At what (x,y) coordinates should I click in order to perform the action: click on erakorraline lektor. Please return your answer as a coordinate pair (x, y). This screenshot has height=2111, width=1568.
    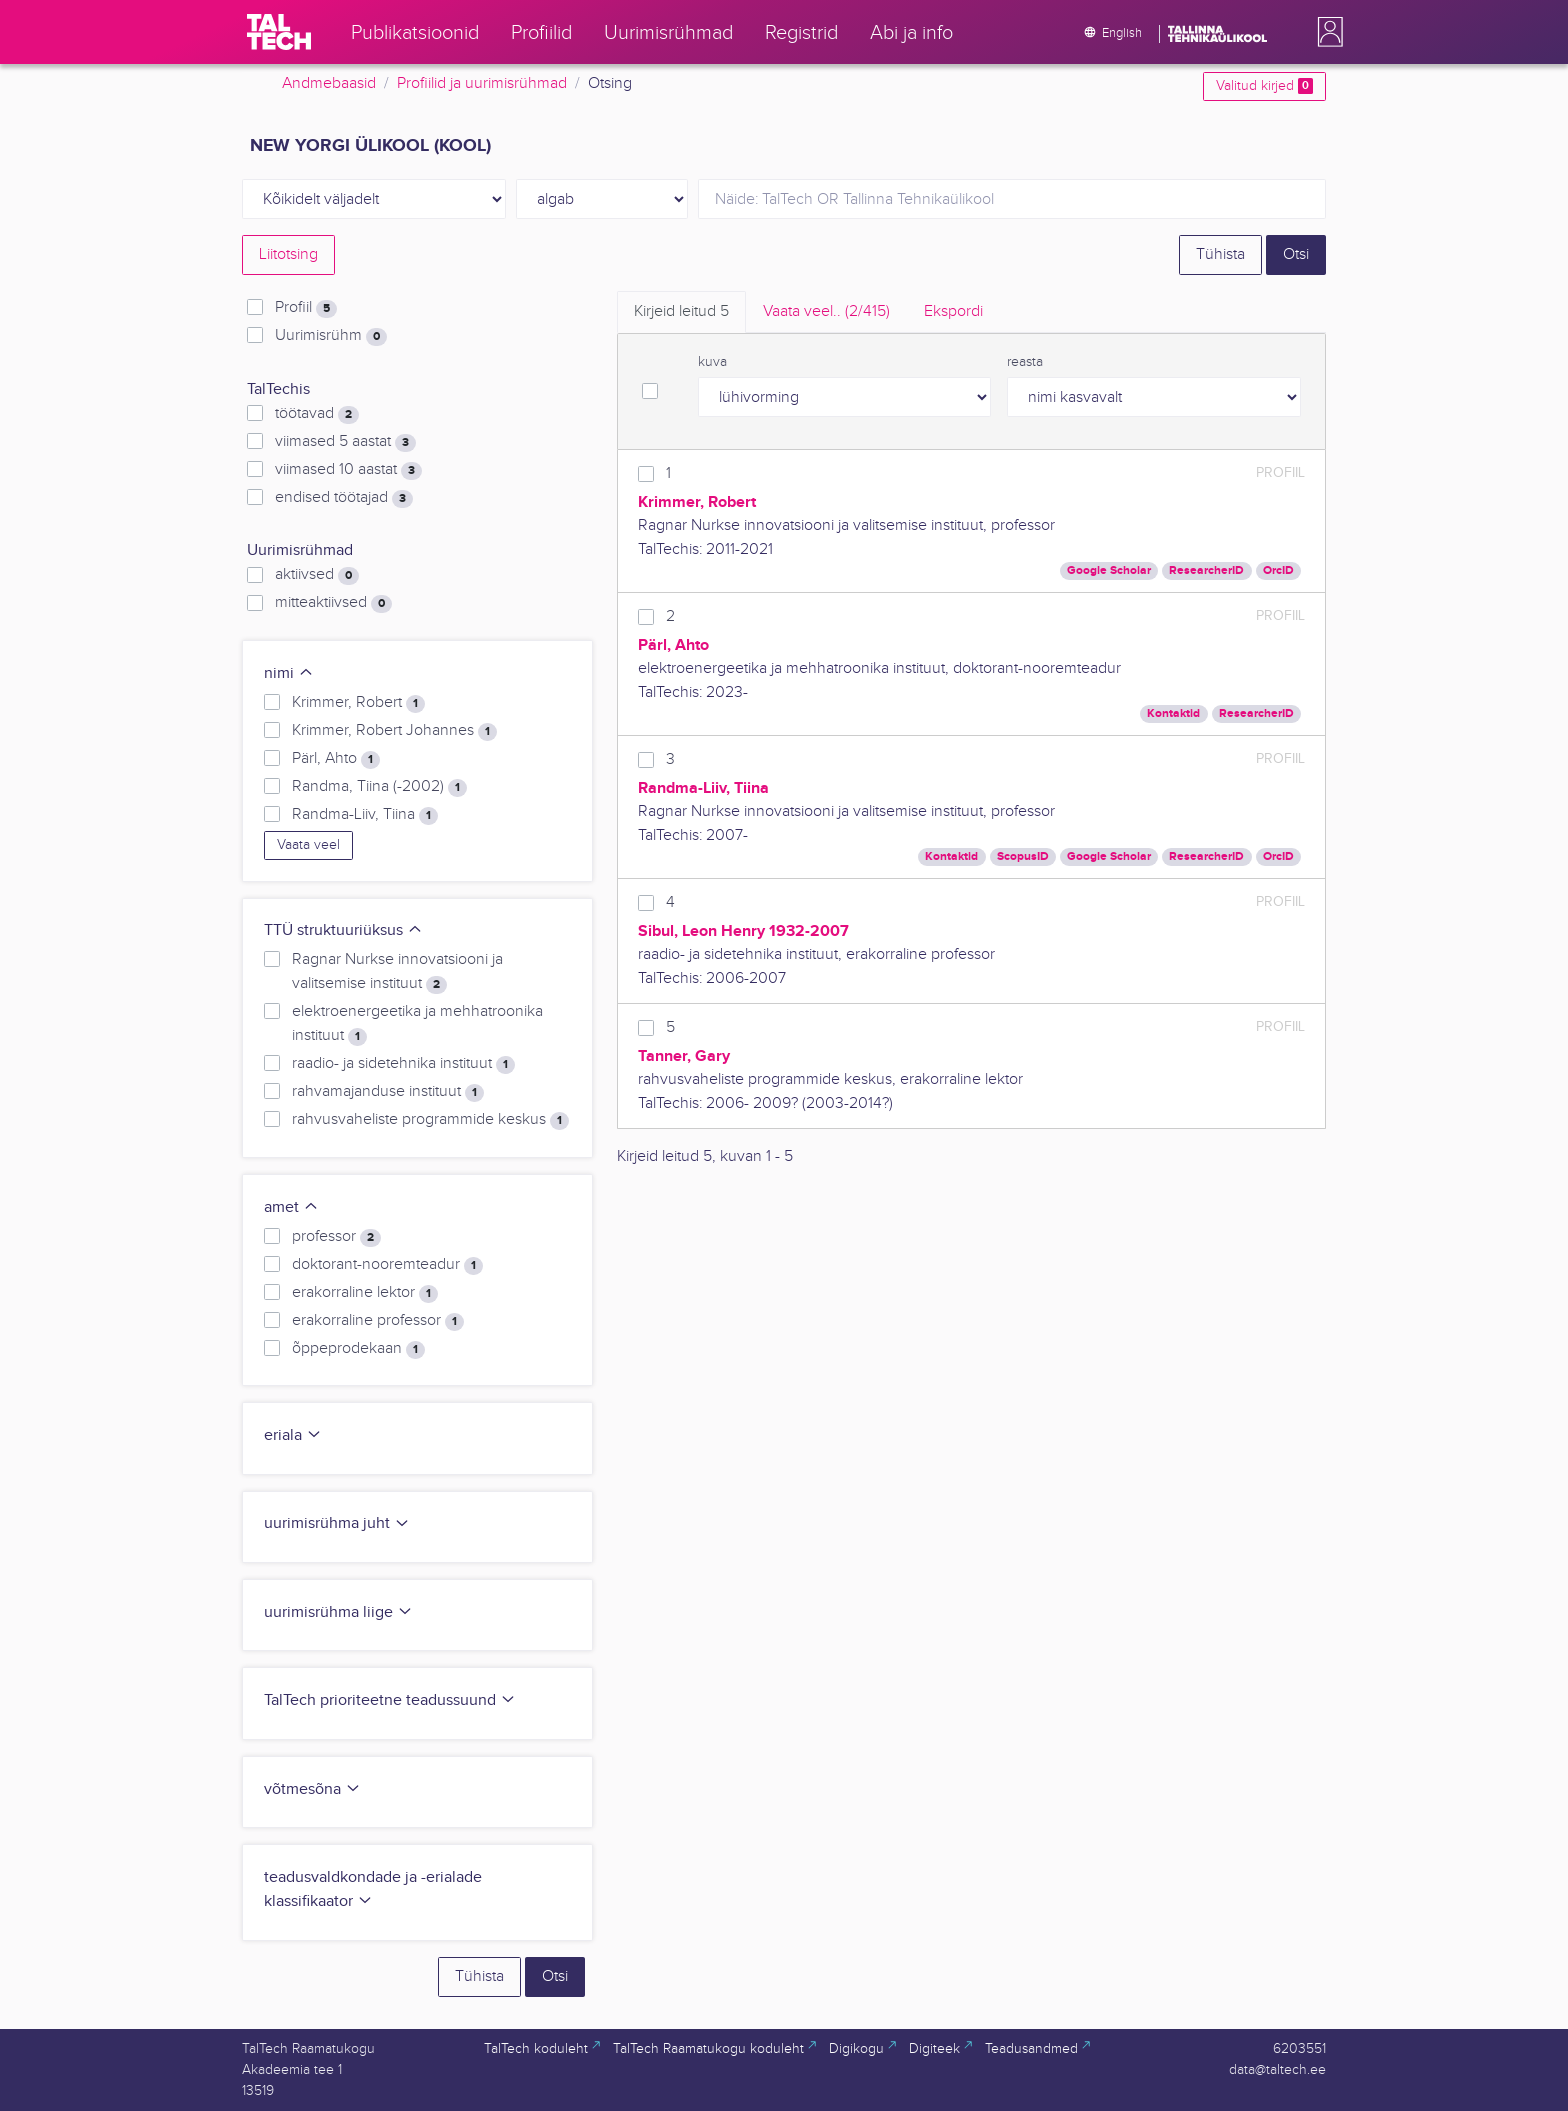
    Looking at the image, I should click on (365, 1293).